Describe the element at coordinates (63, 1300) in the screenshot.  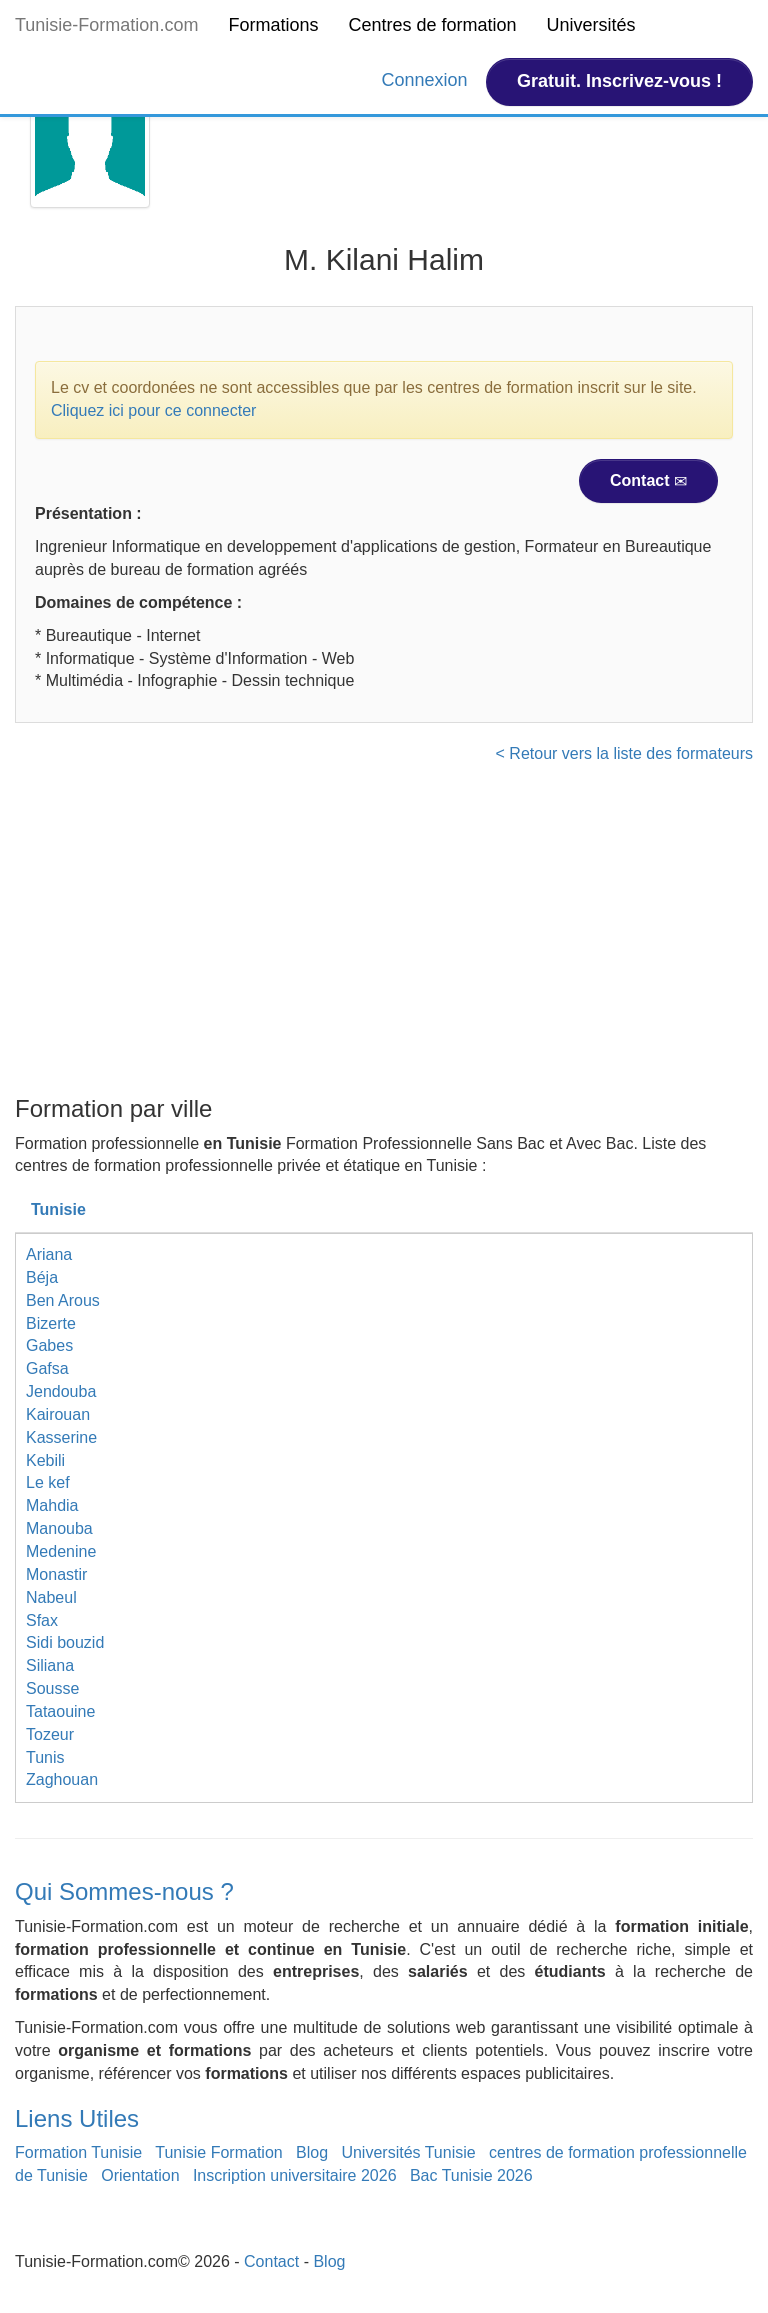
I see `Ben Arous` at that location.